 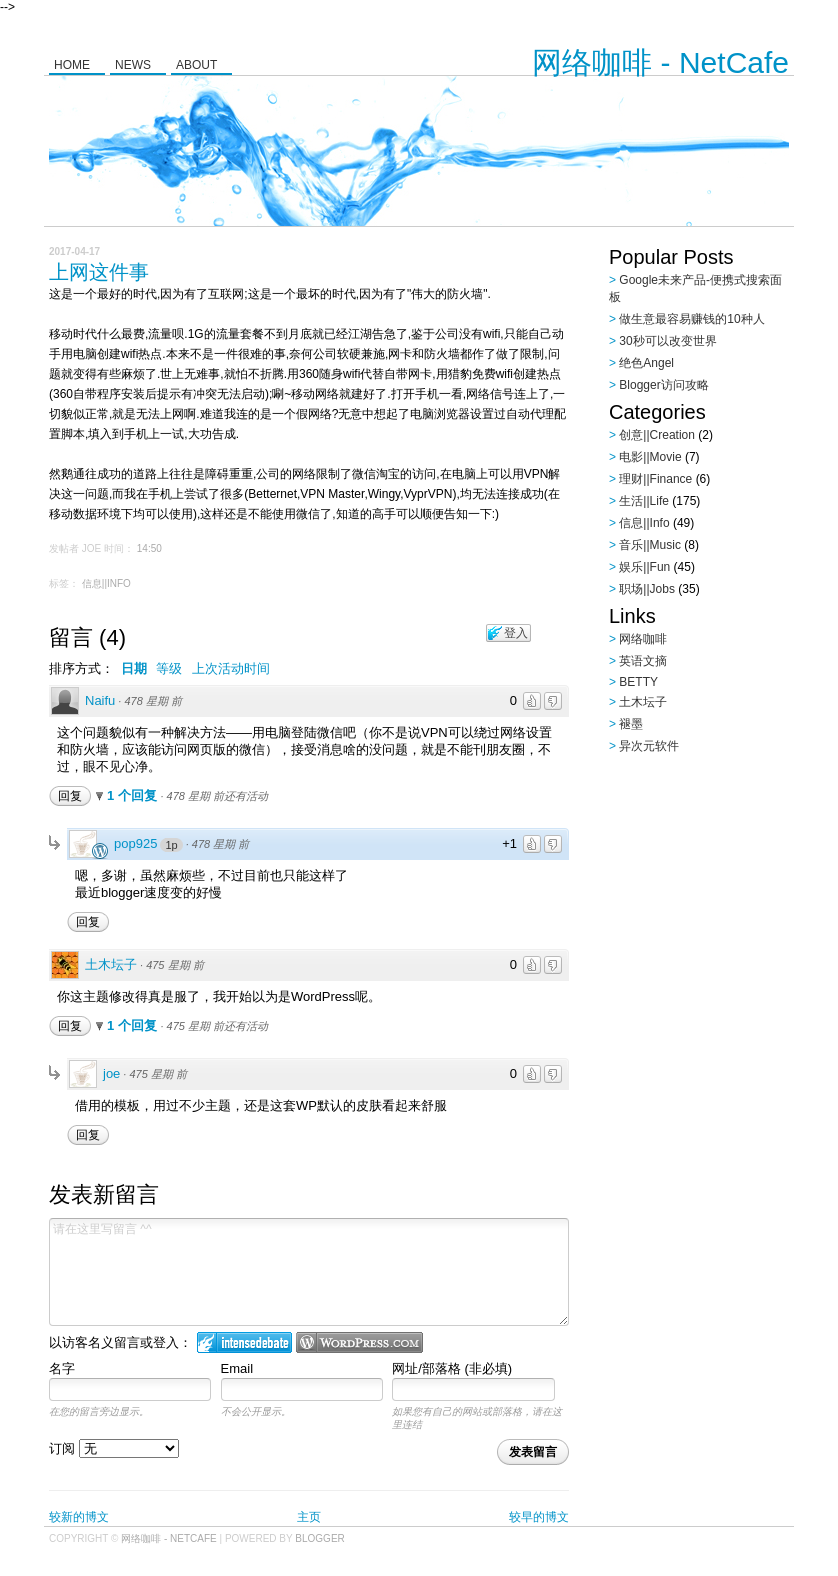 I want to click on 褪墨, so click(x=631, y=724).